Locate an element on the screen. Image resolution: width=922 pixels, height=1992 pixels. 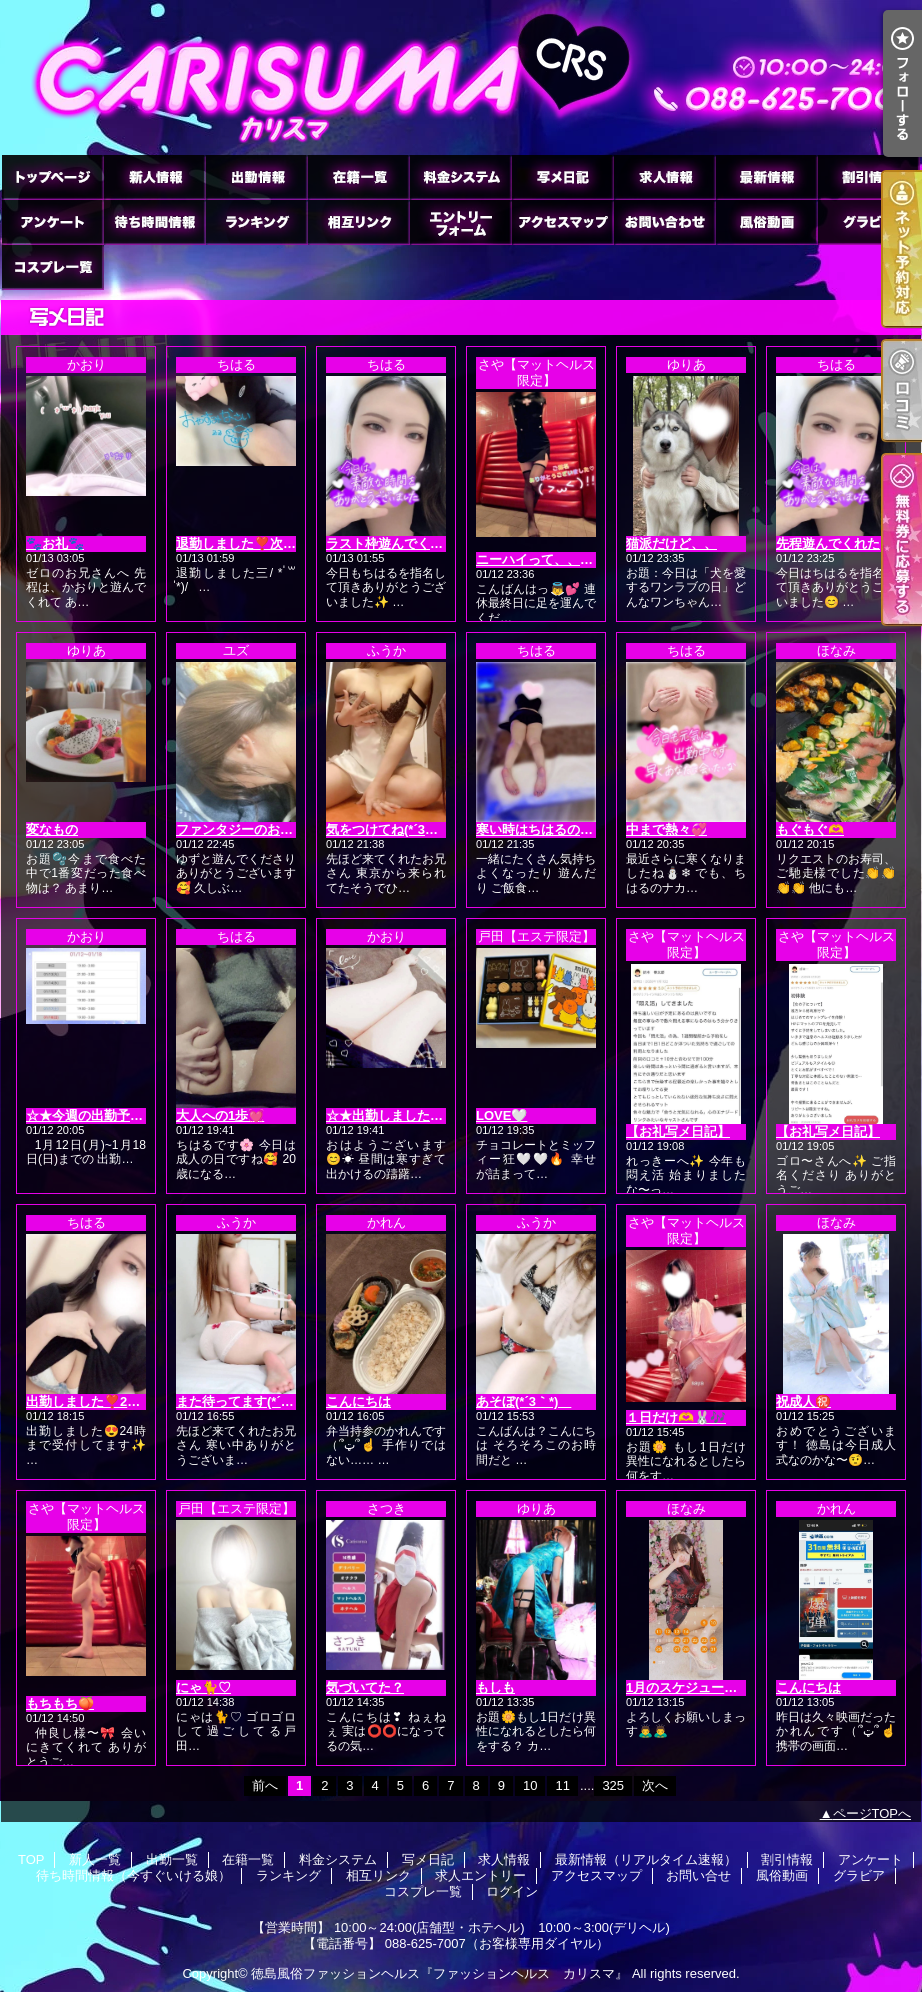
求人エントリー is located at coordinates (460, 221).